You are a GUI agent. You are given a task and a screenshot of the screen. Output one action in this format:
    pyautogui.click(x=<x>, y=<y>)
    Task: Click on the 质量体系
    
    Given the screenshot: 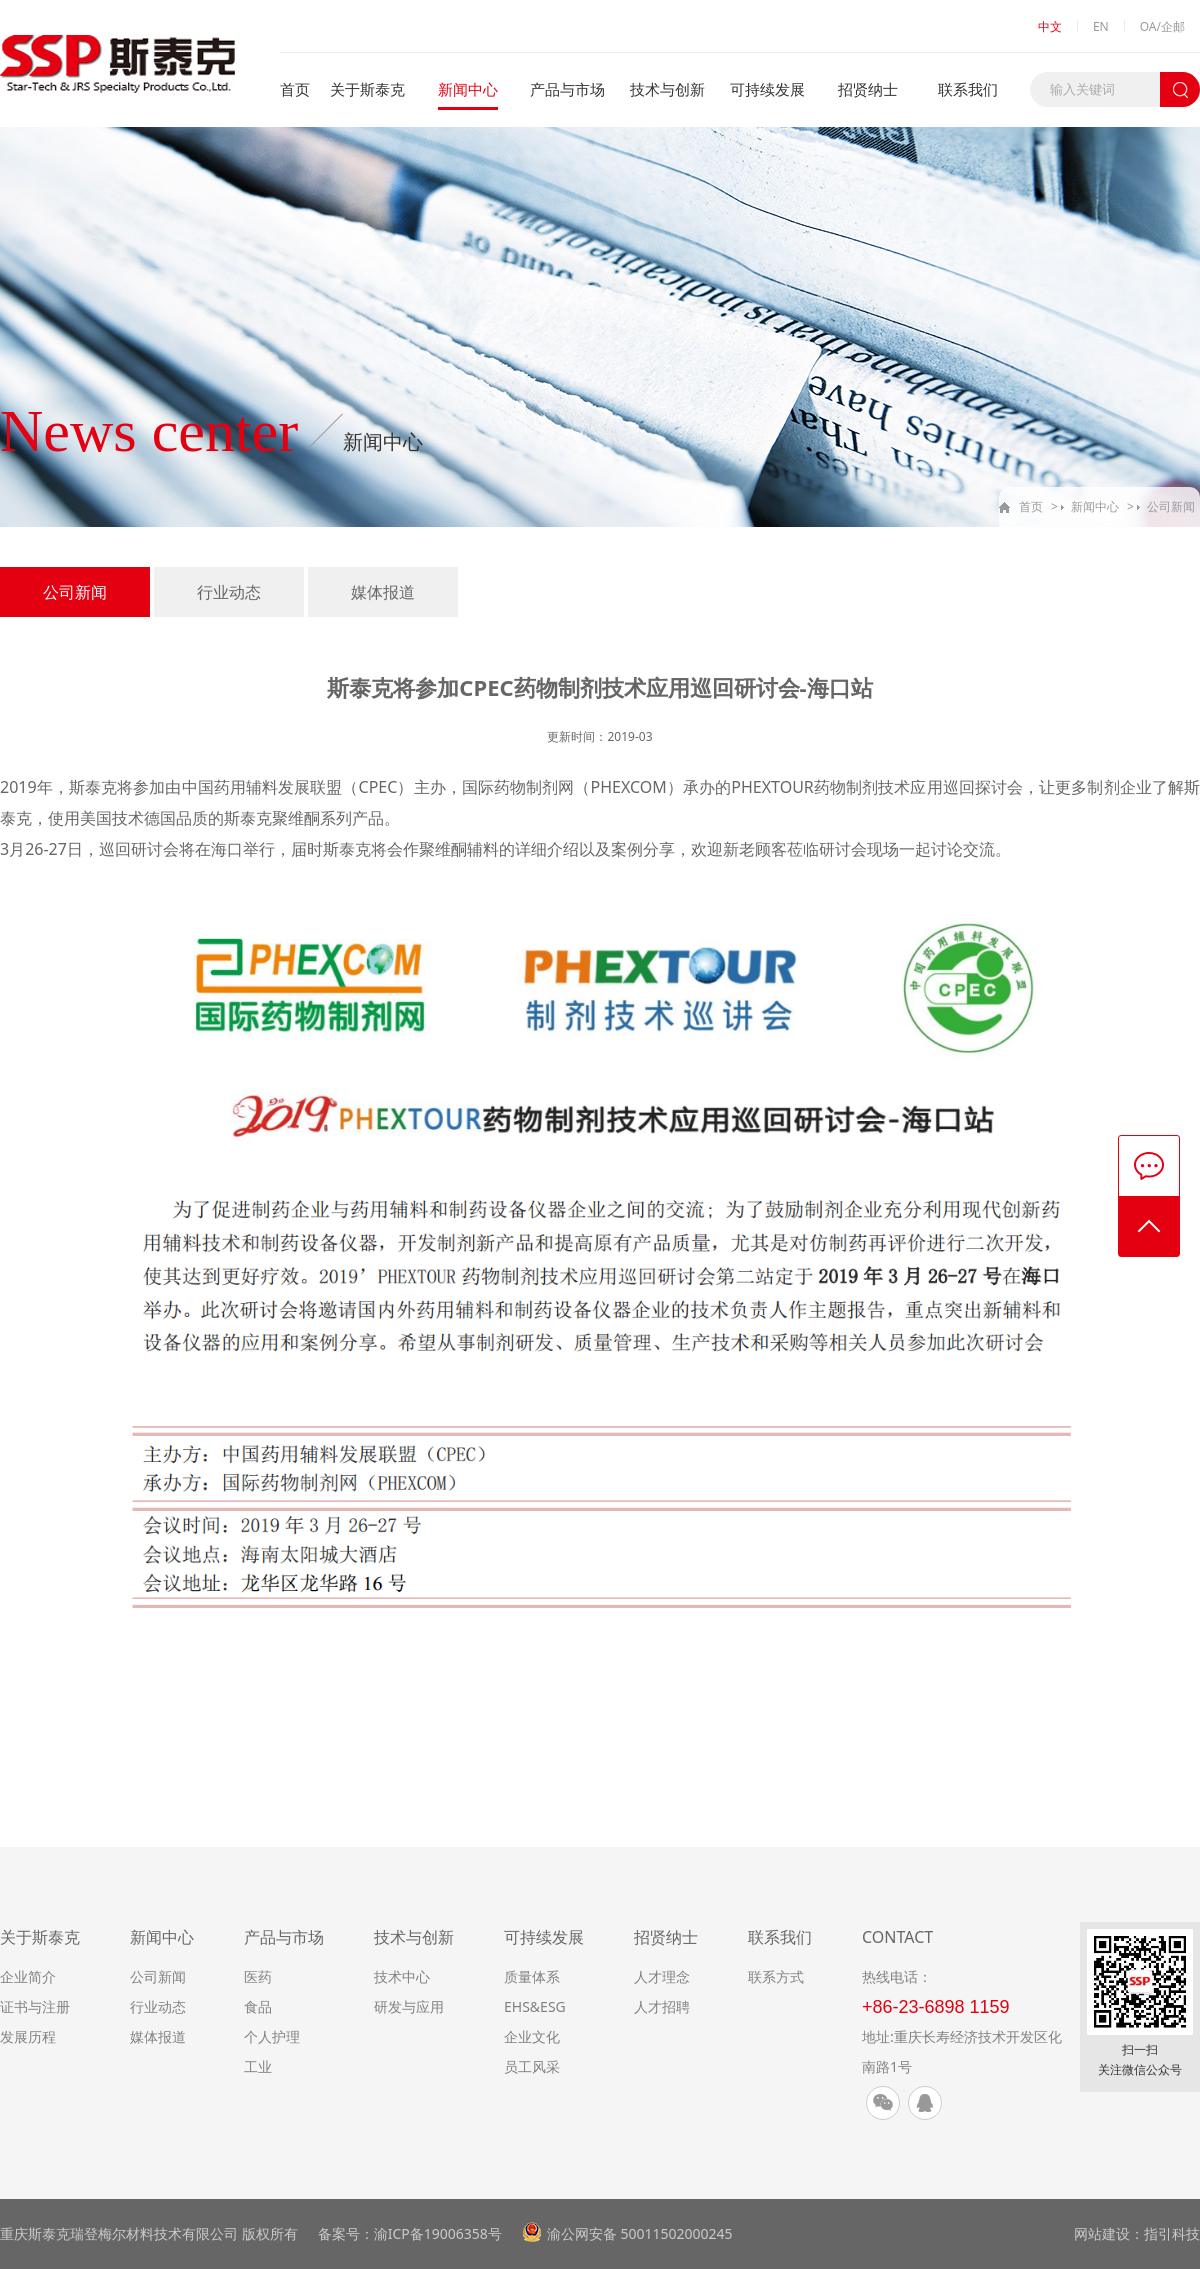 What is the action you would take?
    pyautogui.click(x=532, y=1976)
    